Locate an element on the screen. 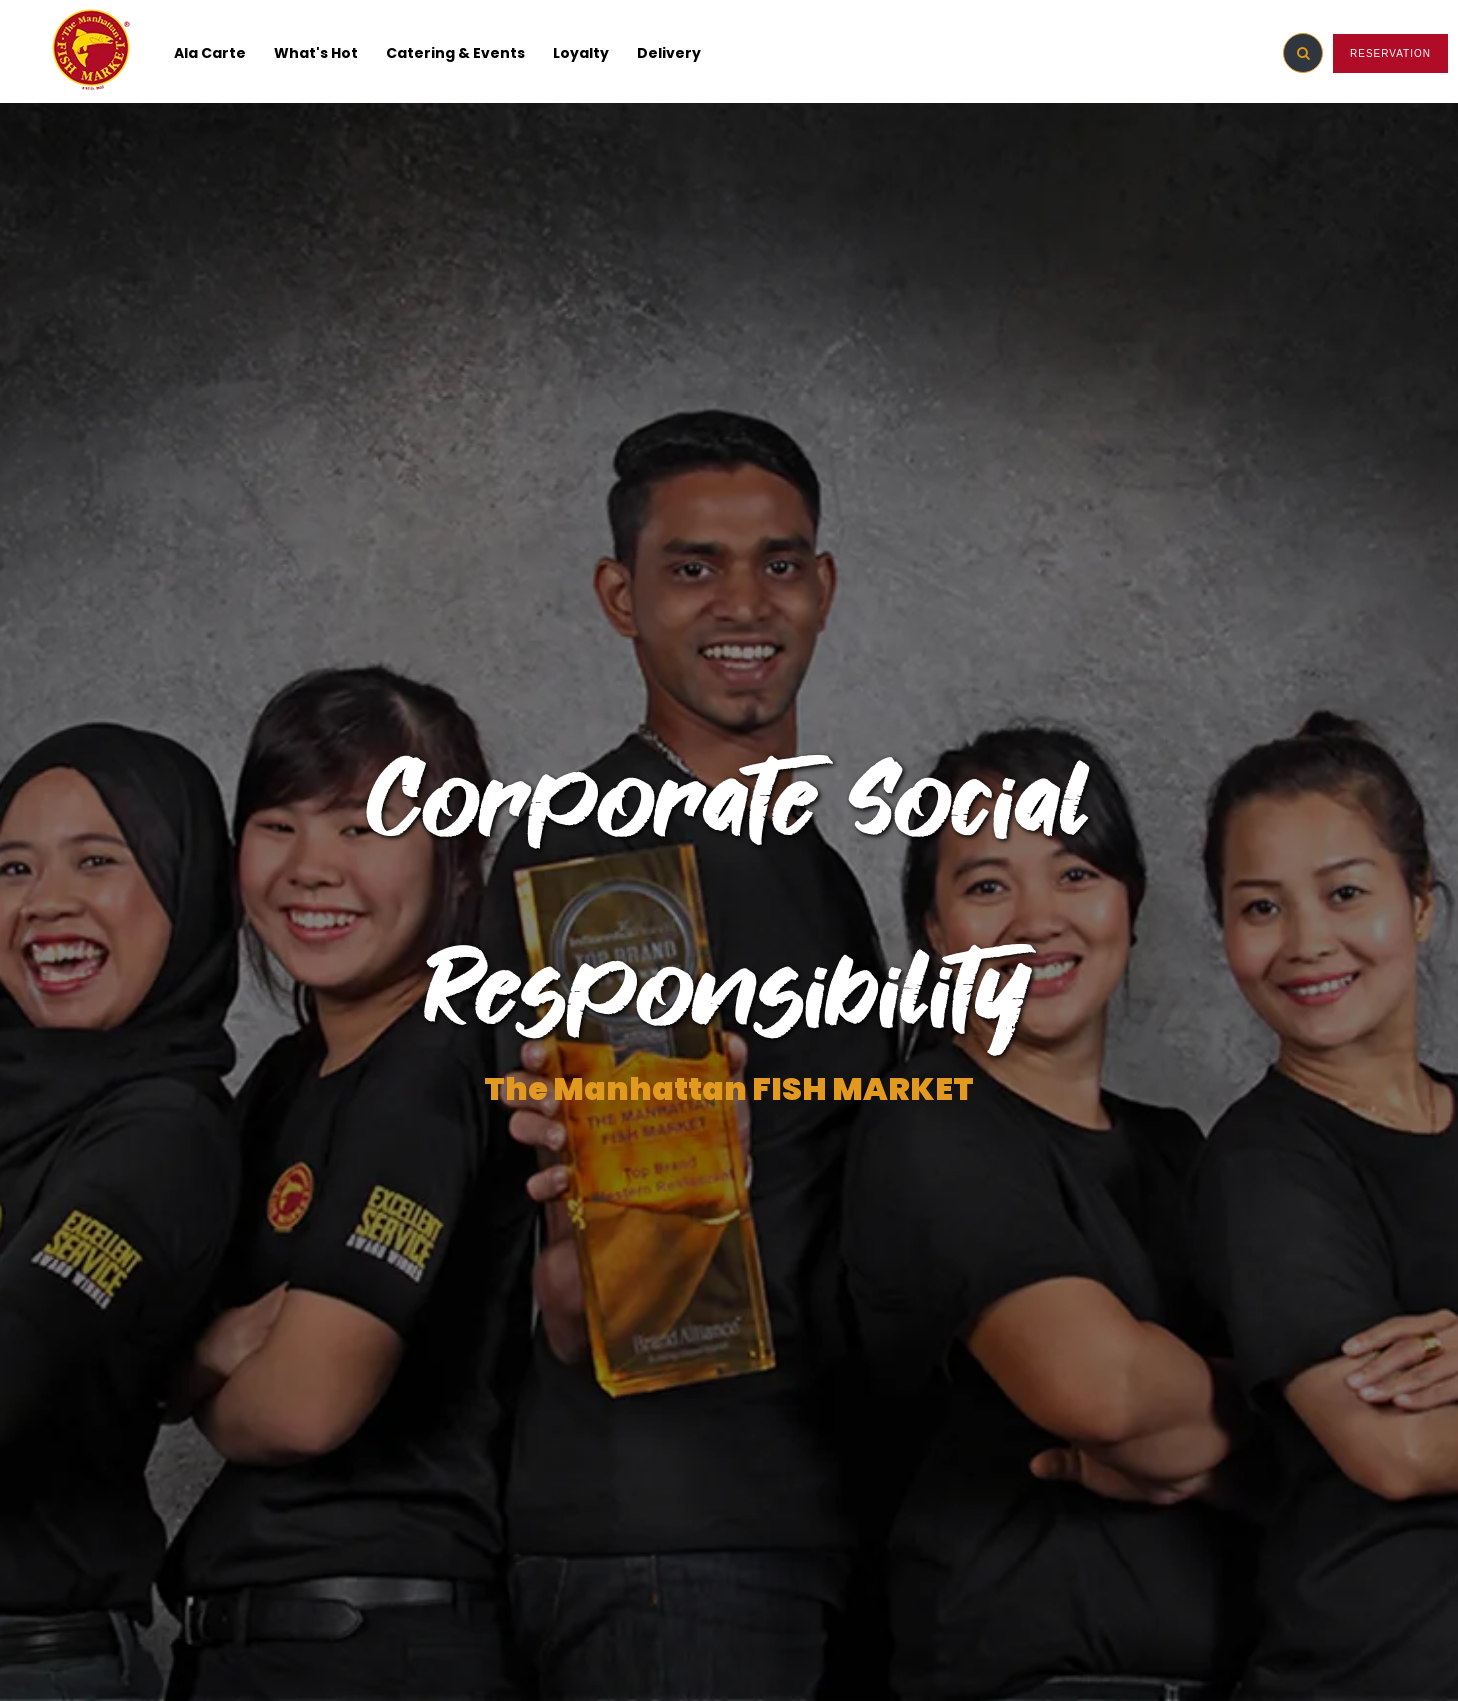  Catering & Events is located at coordinates (455, 53).